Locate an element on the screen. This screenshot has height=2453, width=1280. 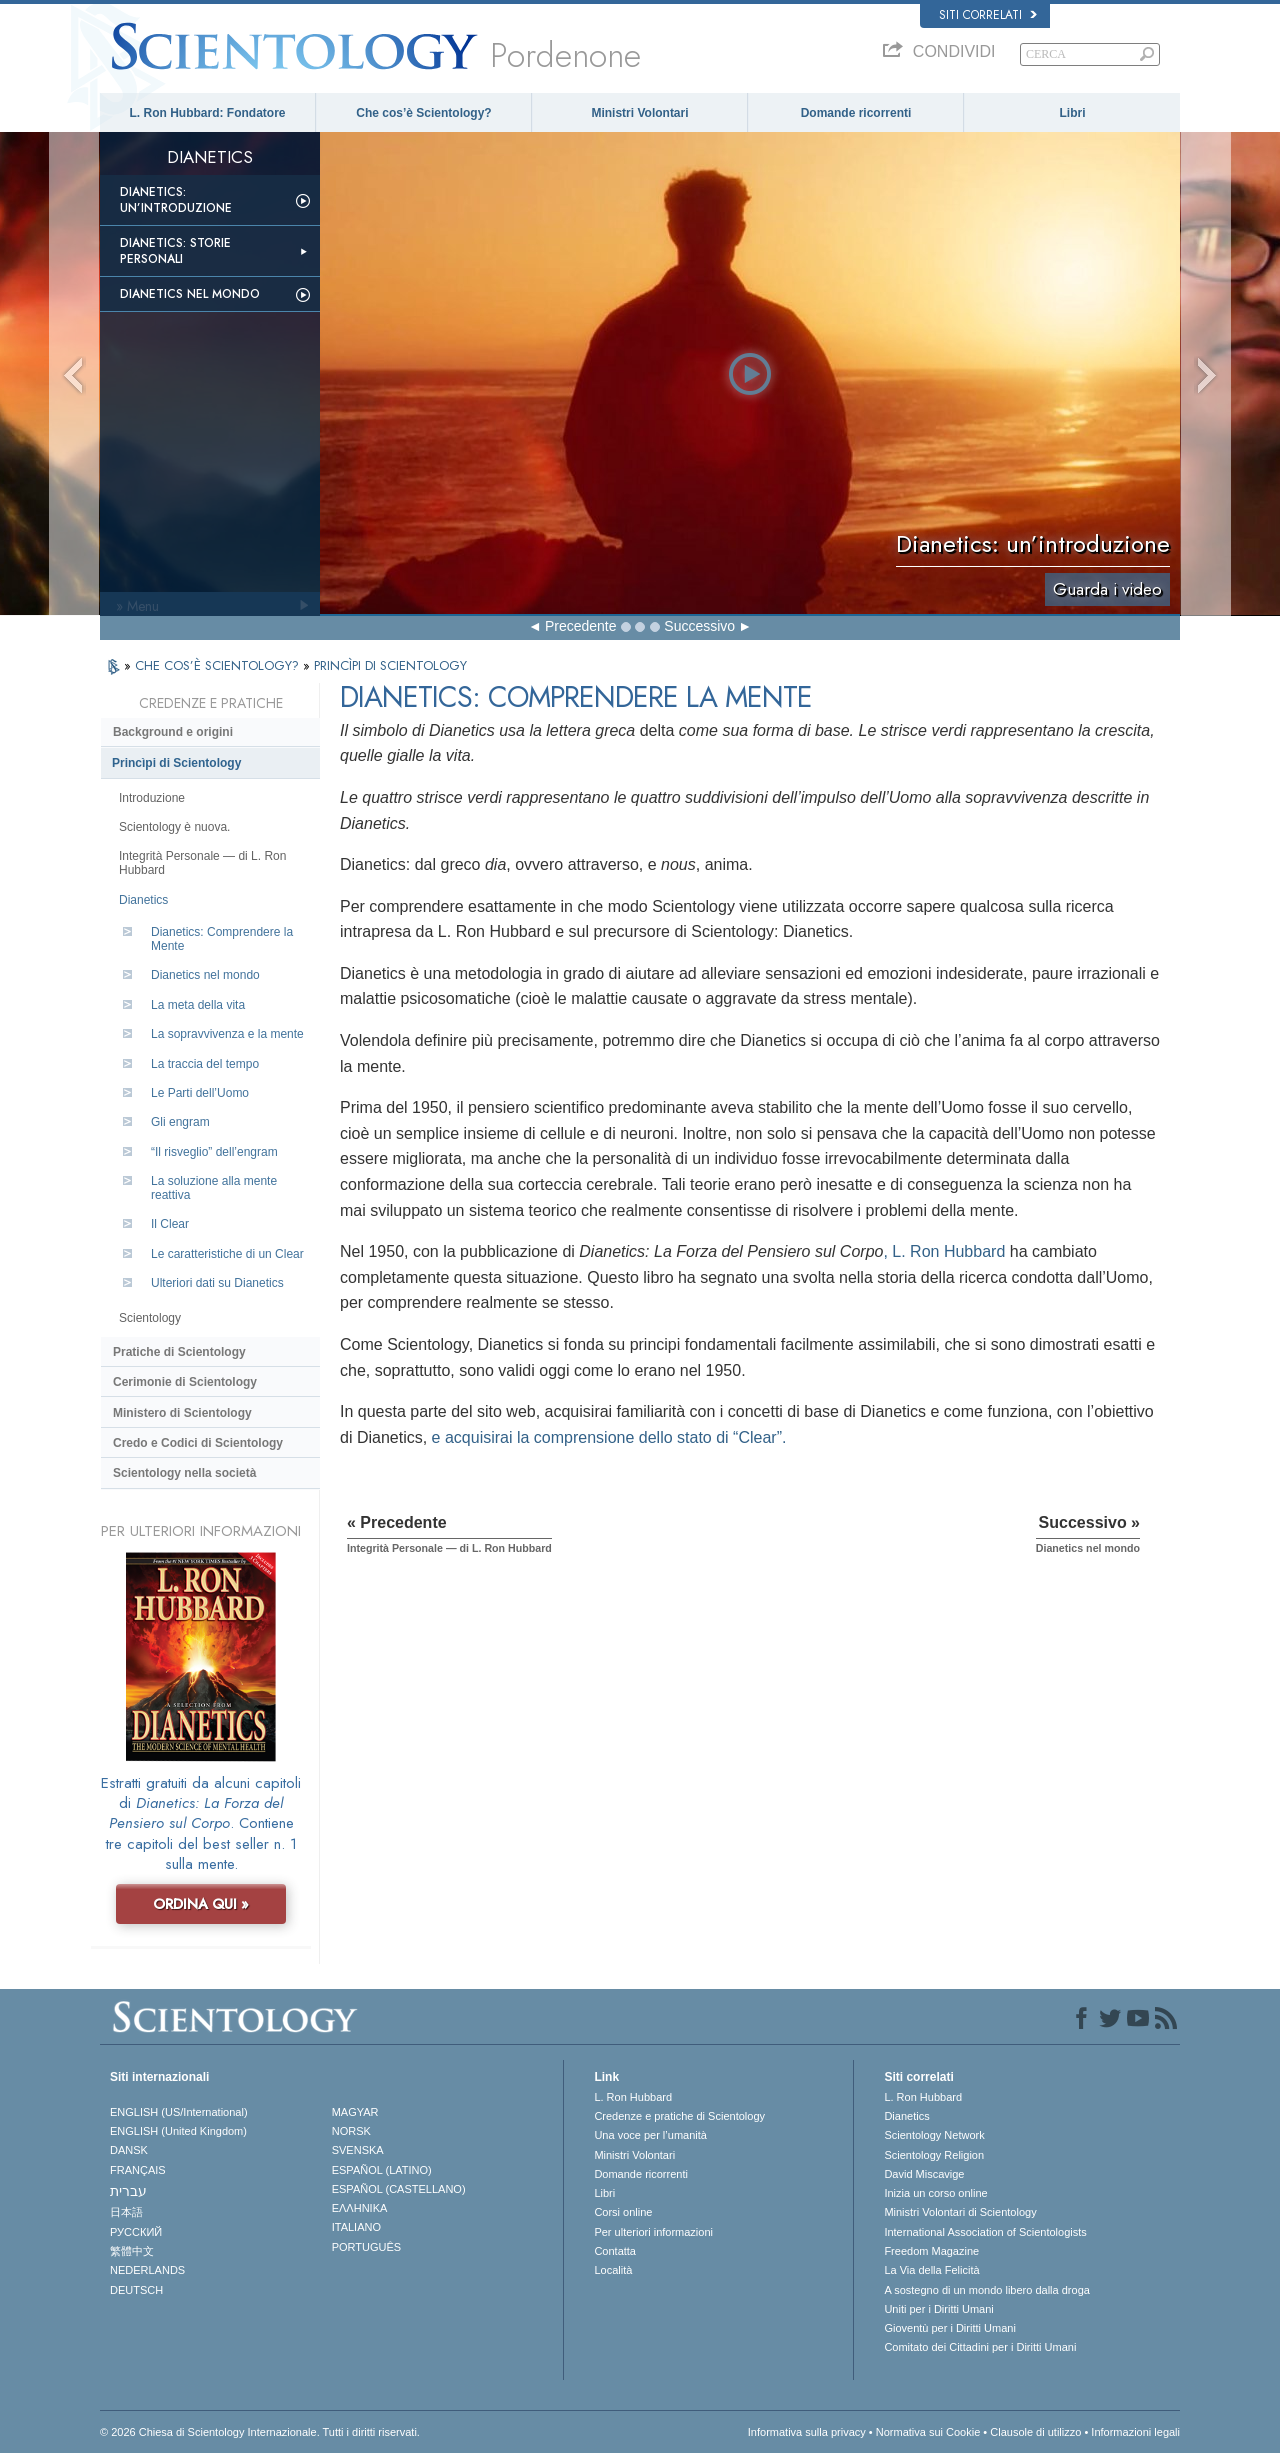
Credo e Codici di Scientology is located at coordinates (198, 1443).